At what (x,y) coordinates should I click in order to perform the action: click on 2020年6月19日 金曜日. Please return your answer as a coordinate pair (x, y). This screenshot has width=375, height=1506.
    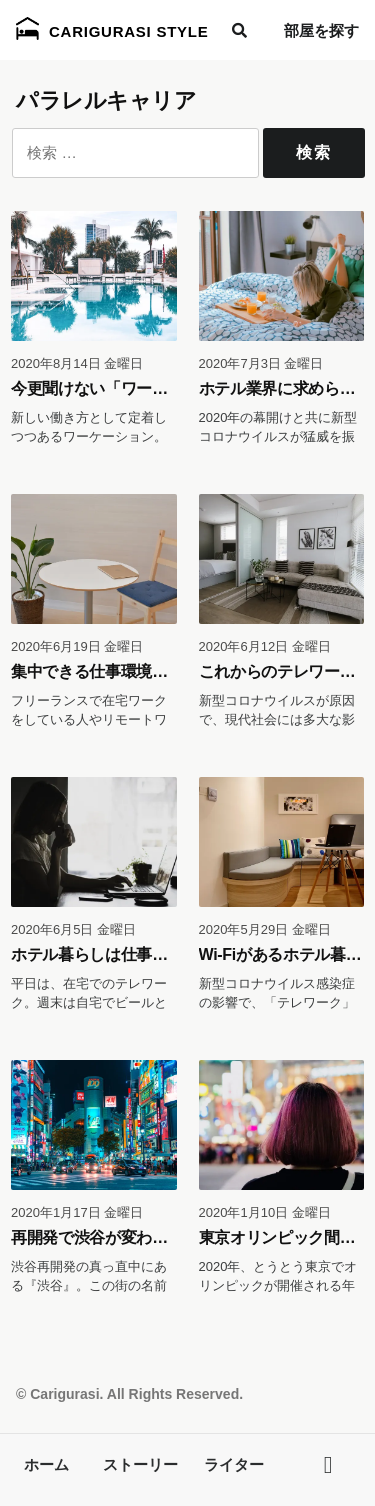
    Looking at the image, I should click on (77, 646).